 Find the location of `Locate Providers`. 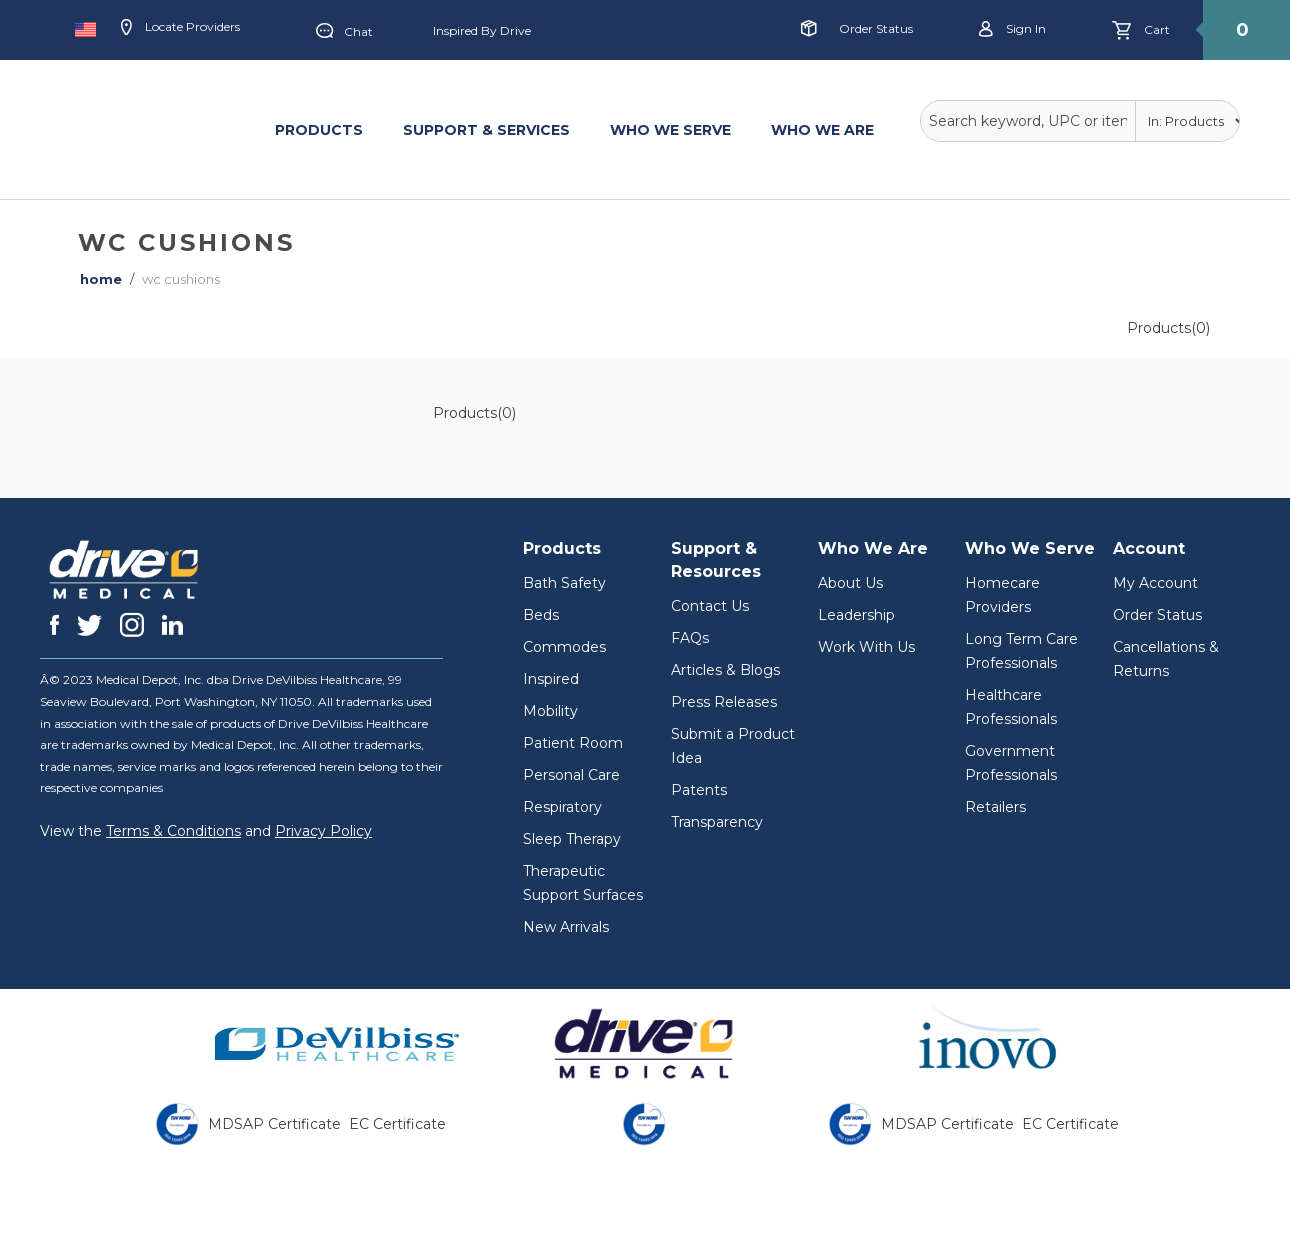

Locate Providers is located at coordinates (180, 28).